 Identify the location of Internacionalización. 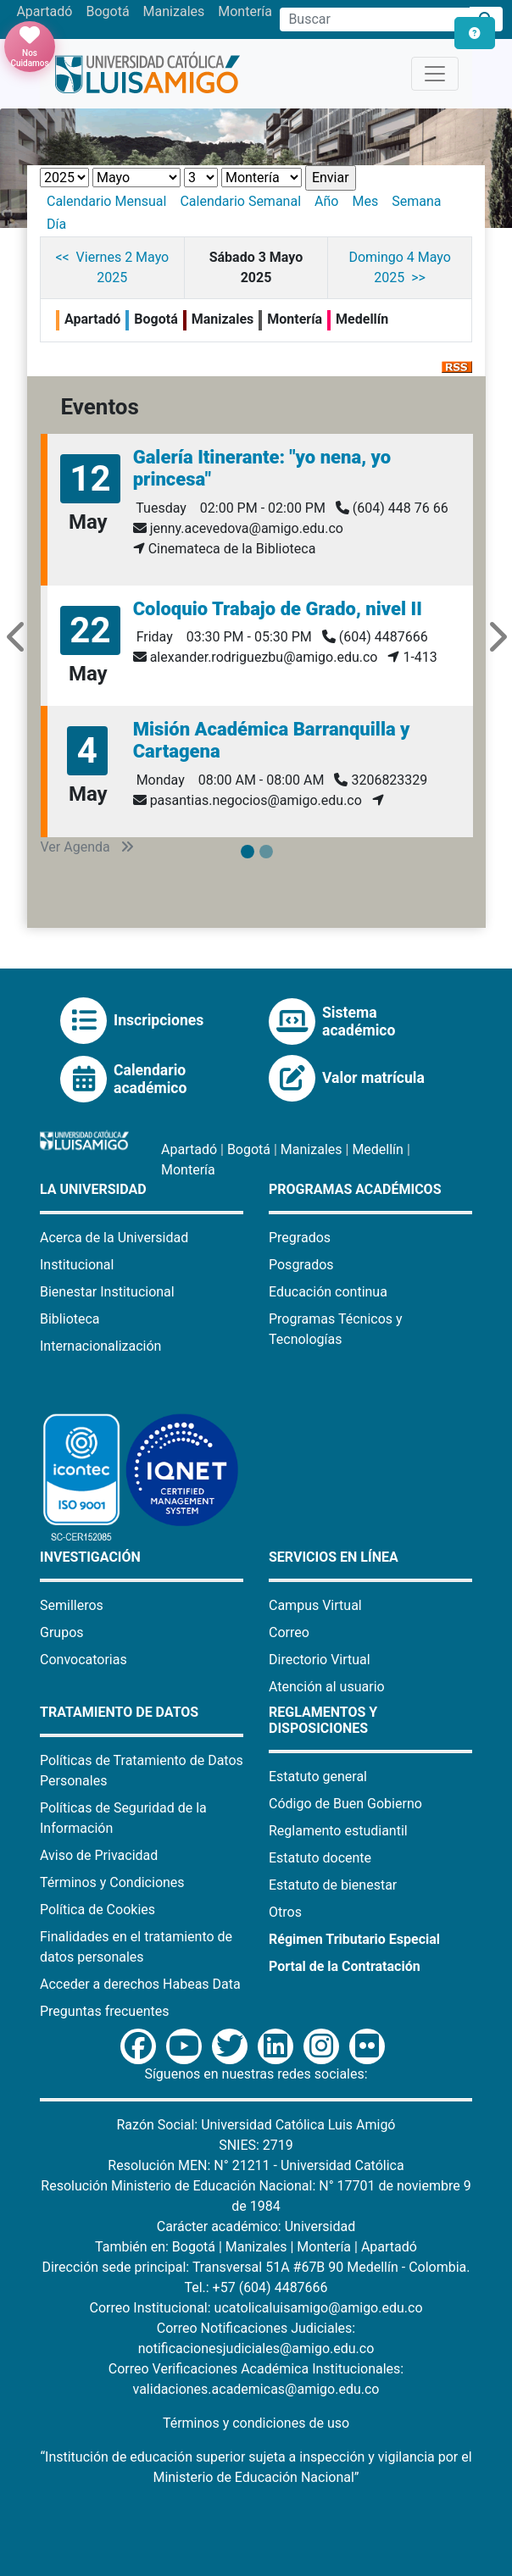
(100, 1346).